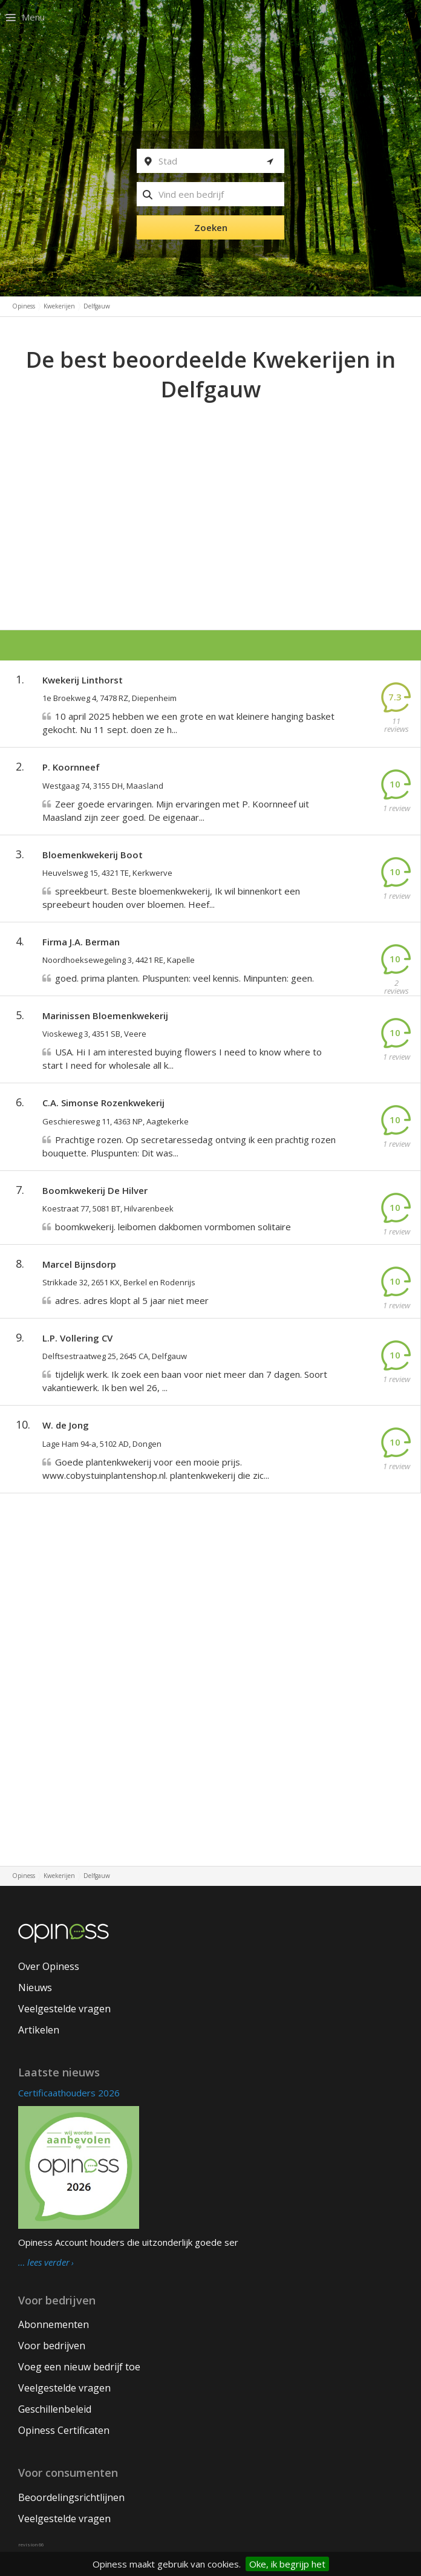 Image resolution: width=421 pixels, height=2576 pixels. Describe the element at coordinates (210, 495) in the screenshot. I see `[Advertisement]` at that location.